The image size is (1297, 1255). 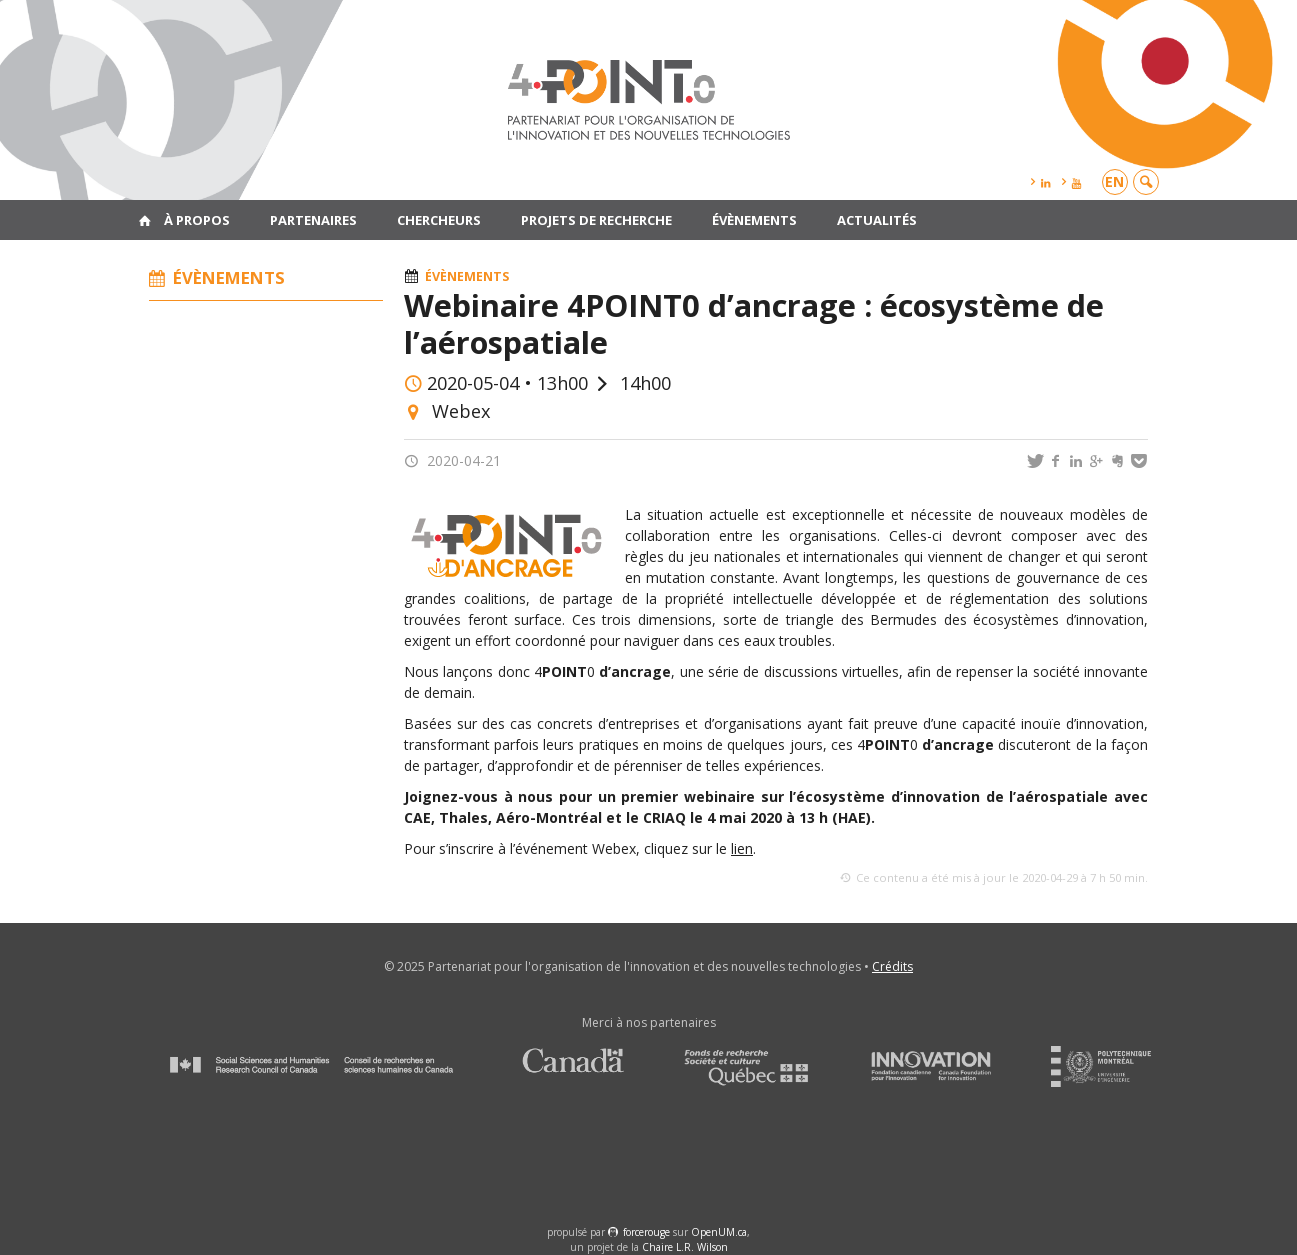 What do you see at coordinates (313, 220) in the screenshot?
I see `Partenaires` at bounding box center [313, 220].